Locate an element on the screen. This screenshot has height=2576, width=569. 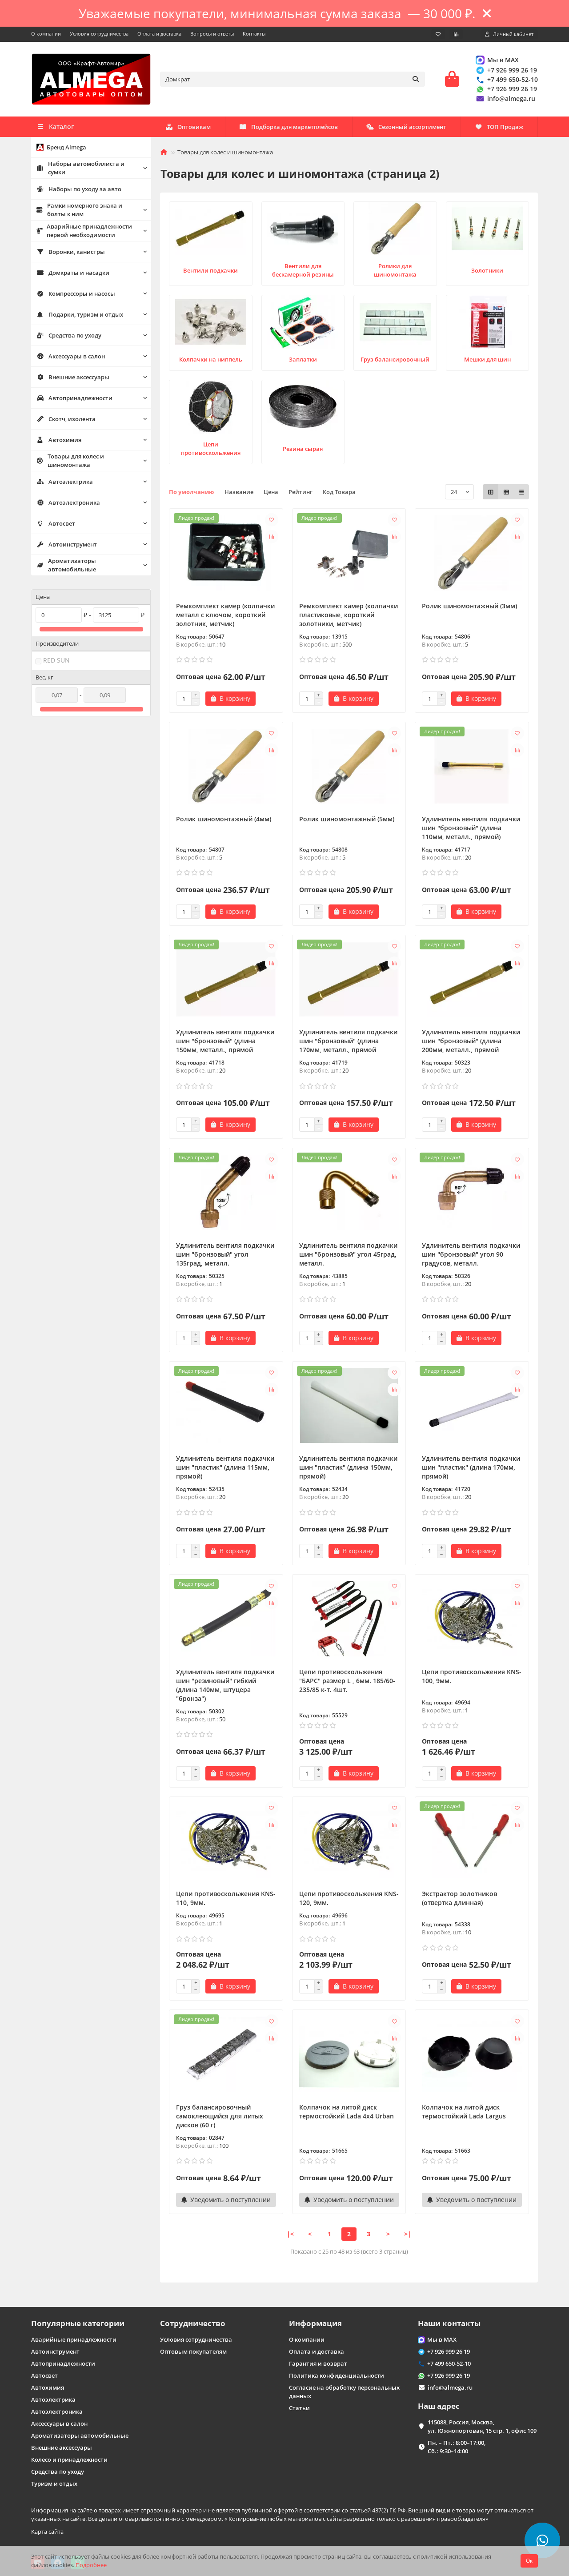
115088, Россия, Москва, ул. Южнопортовая, 15 стр. 1, офис 109 is located at coordinates (482, 2426).